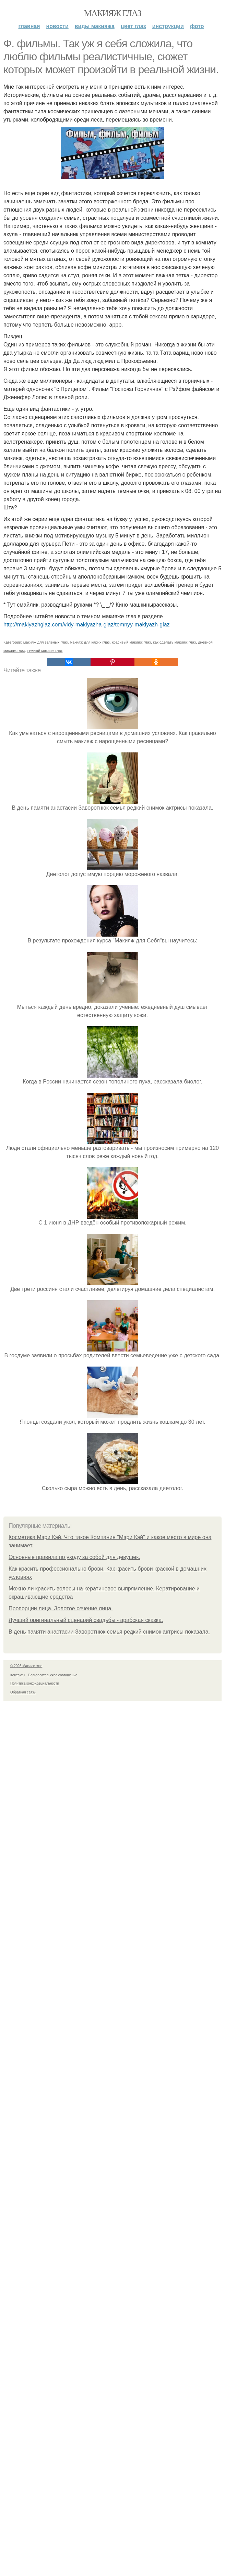 The image size is (225, 2576). I want to click on Главная, so click(29, 26).